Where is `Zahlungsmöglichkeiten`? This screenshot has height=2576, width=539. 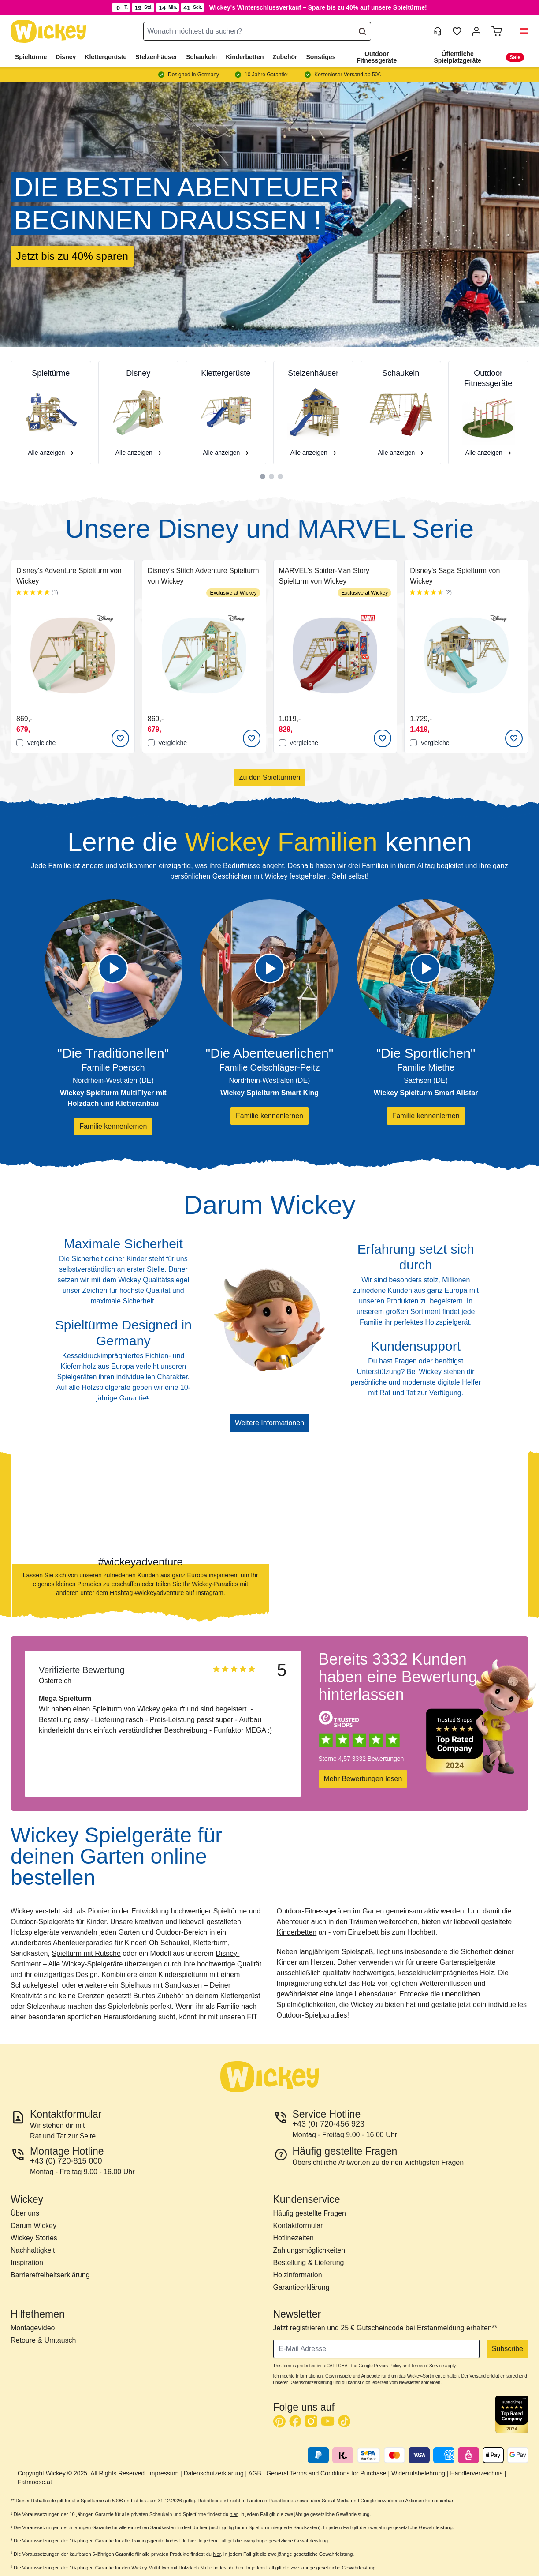
Zahlungsmöglichkeiten is located at coordinates (309, 2250).